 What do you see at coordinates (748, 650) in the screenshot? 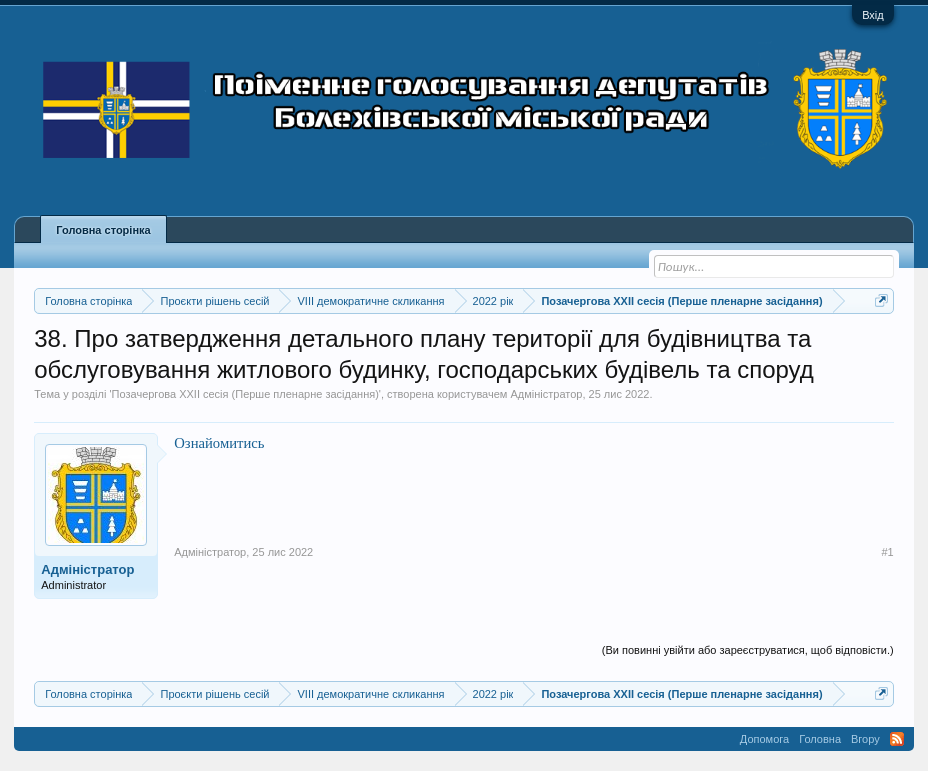
I see `(Ви повинні увійти або зареєструватися, щоб відповісти.)` at bounding box center [748, 650].